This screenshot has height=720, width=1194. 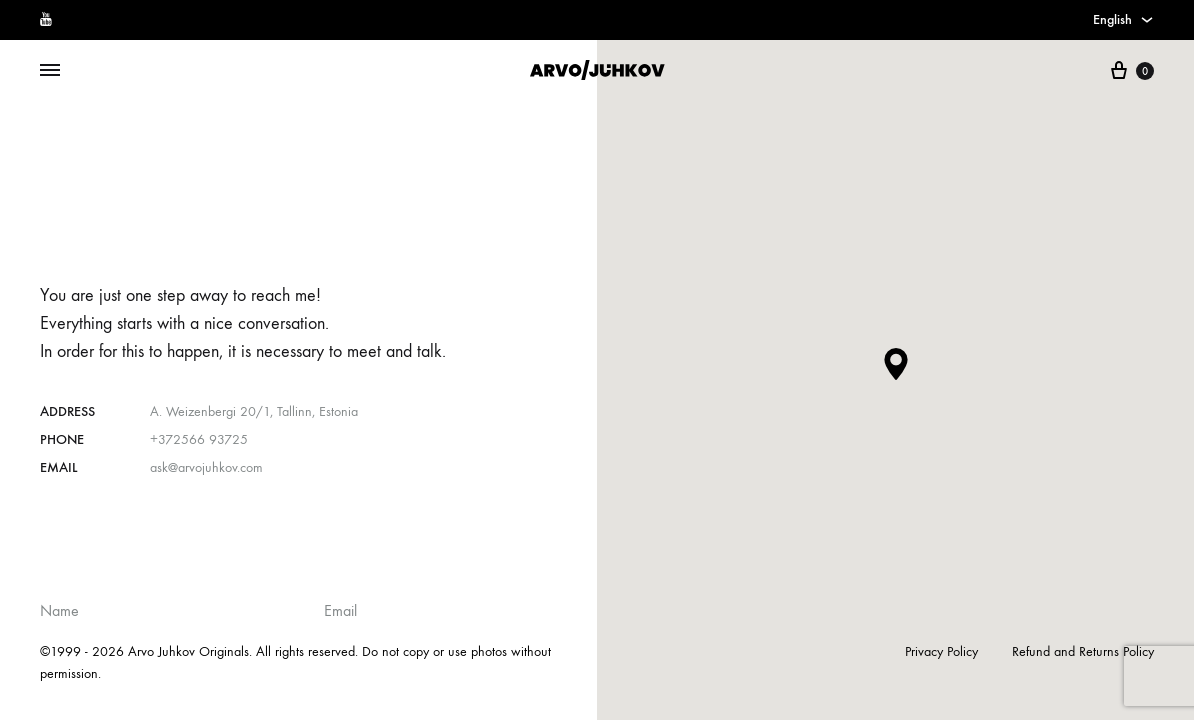 I want to click on Refund and Returns Policy, so click(x=1083, y=651).